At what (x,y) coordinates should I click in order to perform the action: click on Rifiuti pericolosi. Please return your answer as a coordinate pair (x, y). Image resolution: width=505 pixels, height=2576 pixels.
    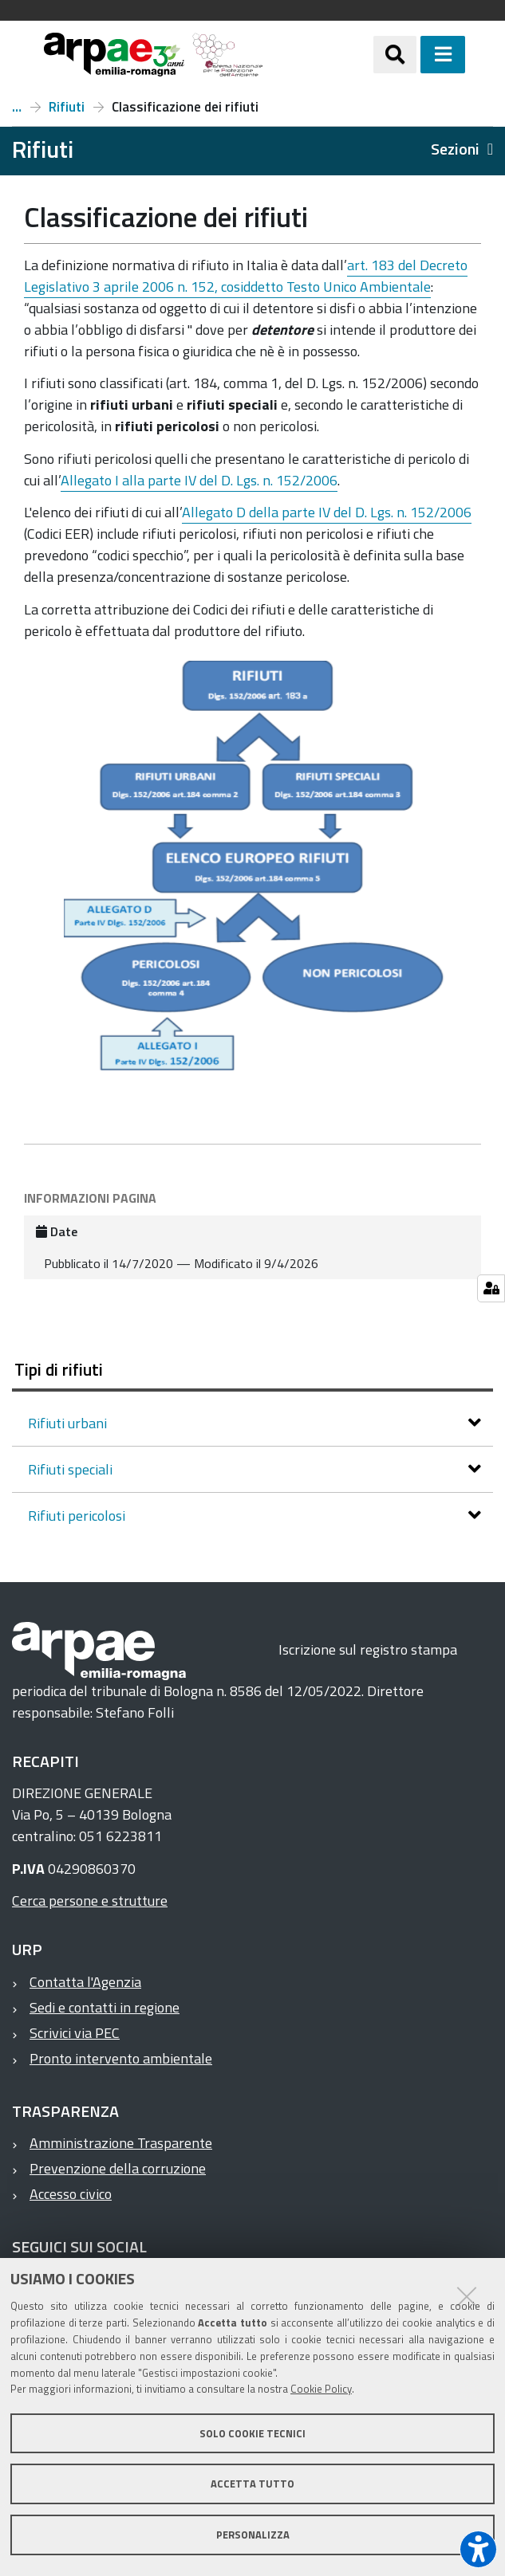
    Looking at the image, I should click on (78, 1515).